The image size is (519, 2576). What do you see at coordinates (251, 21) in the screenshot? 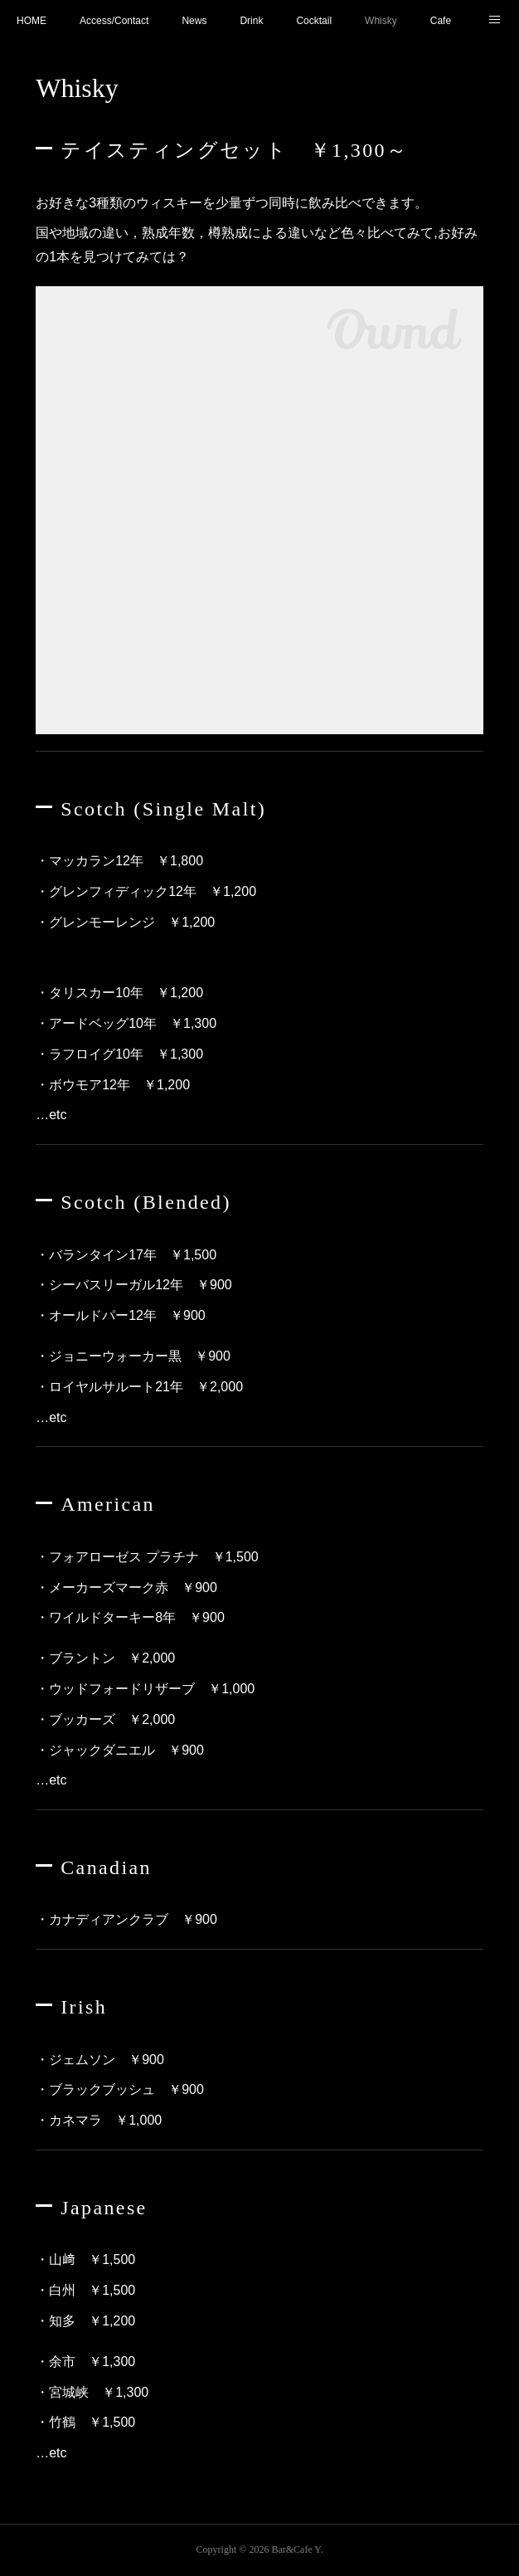
I see `Drink` at bounding box center [251, 21].